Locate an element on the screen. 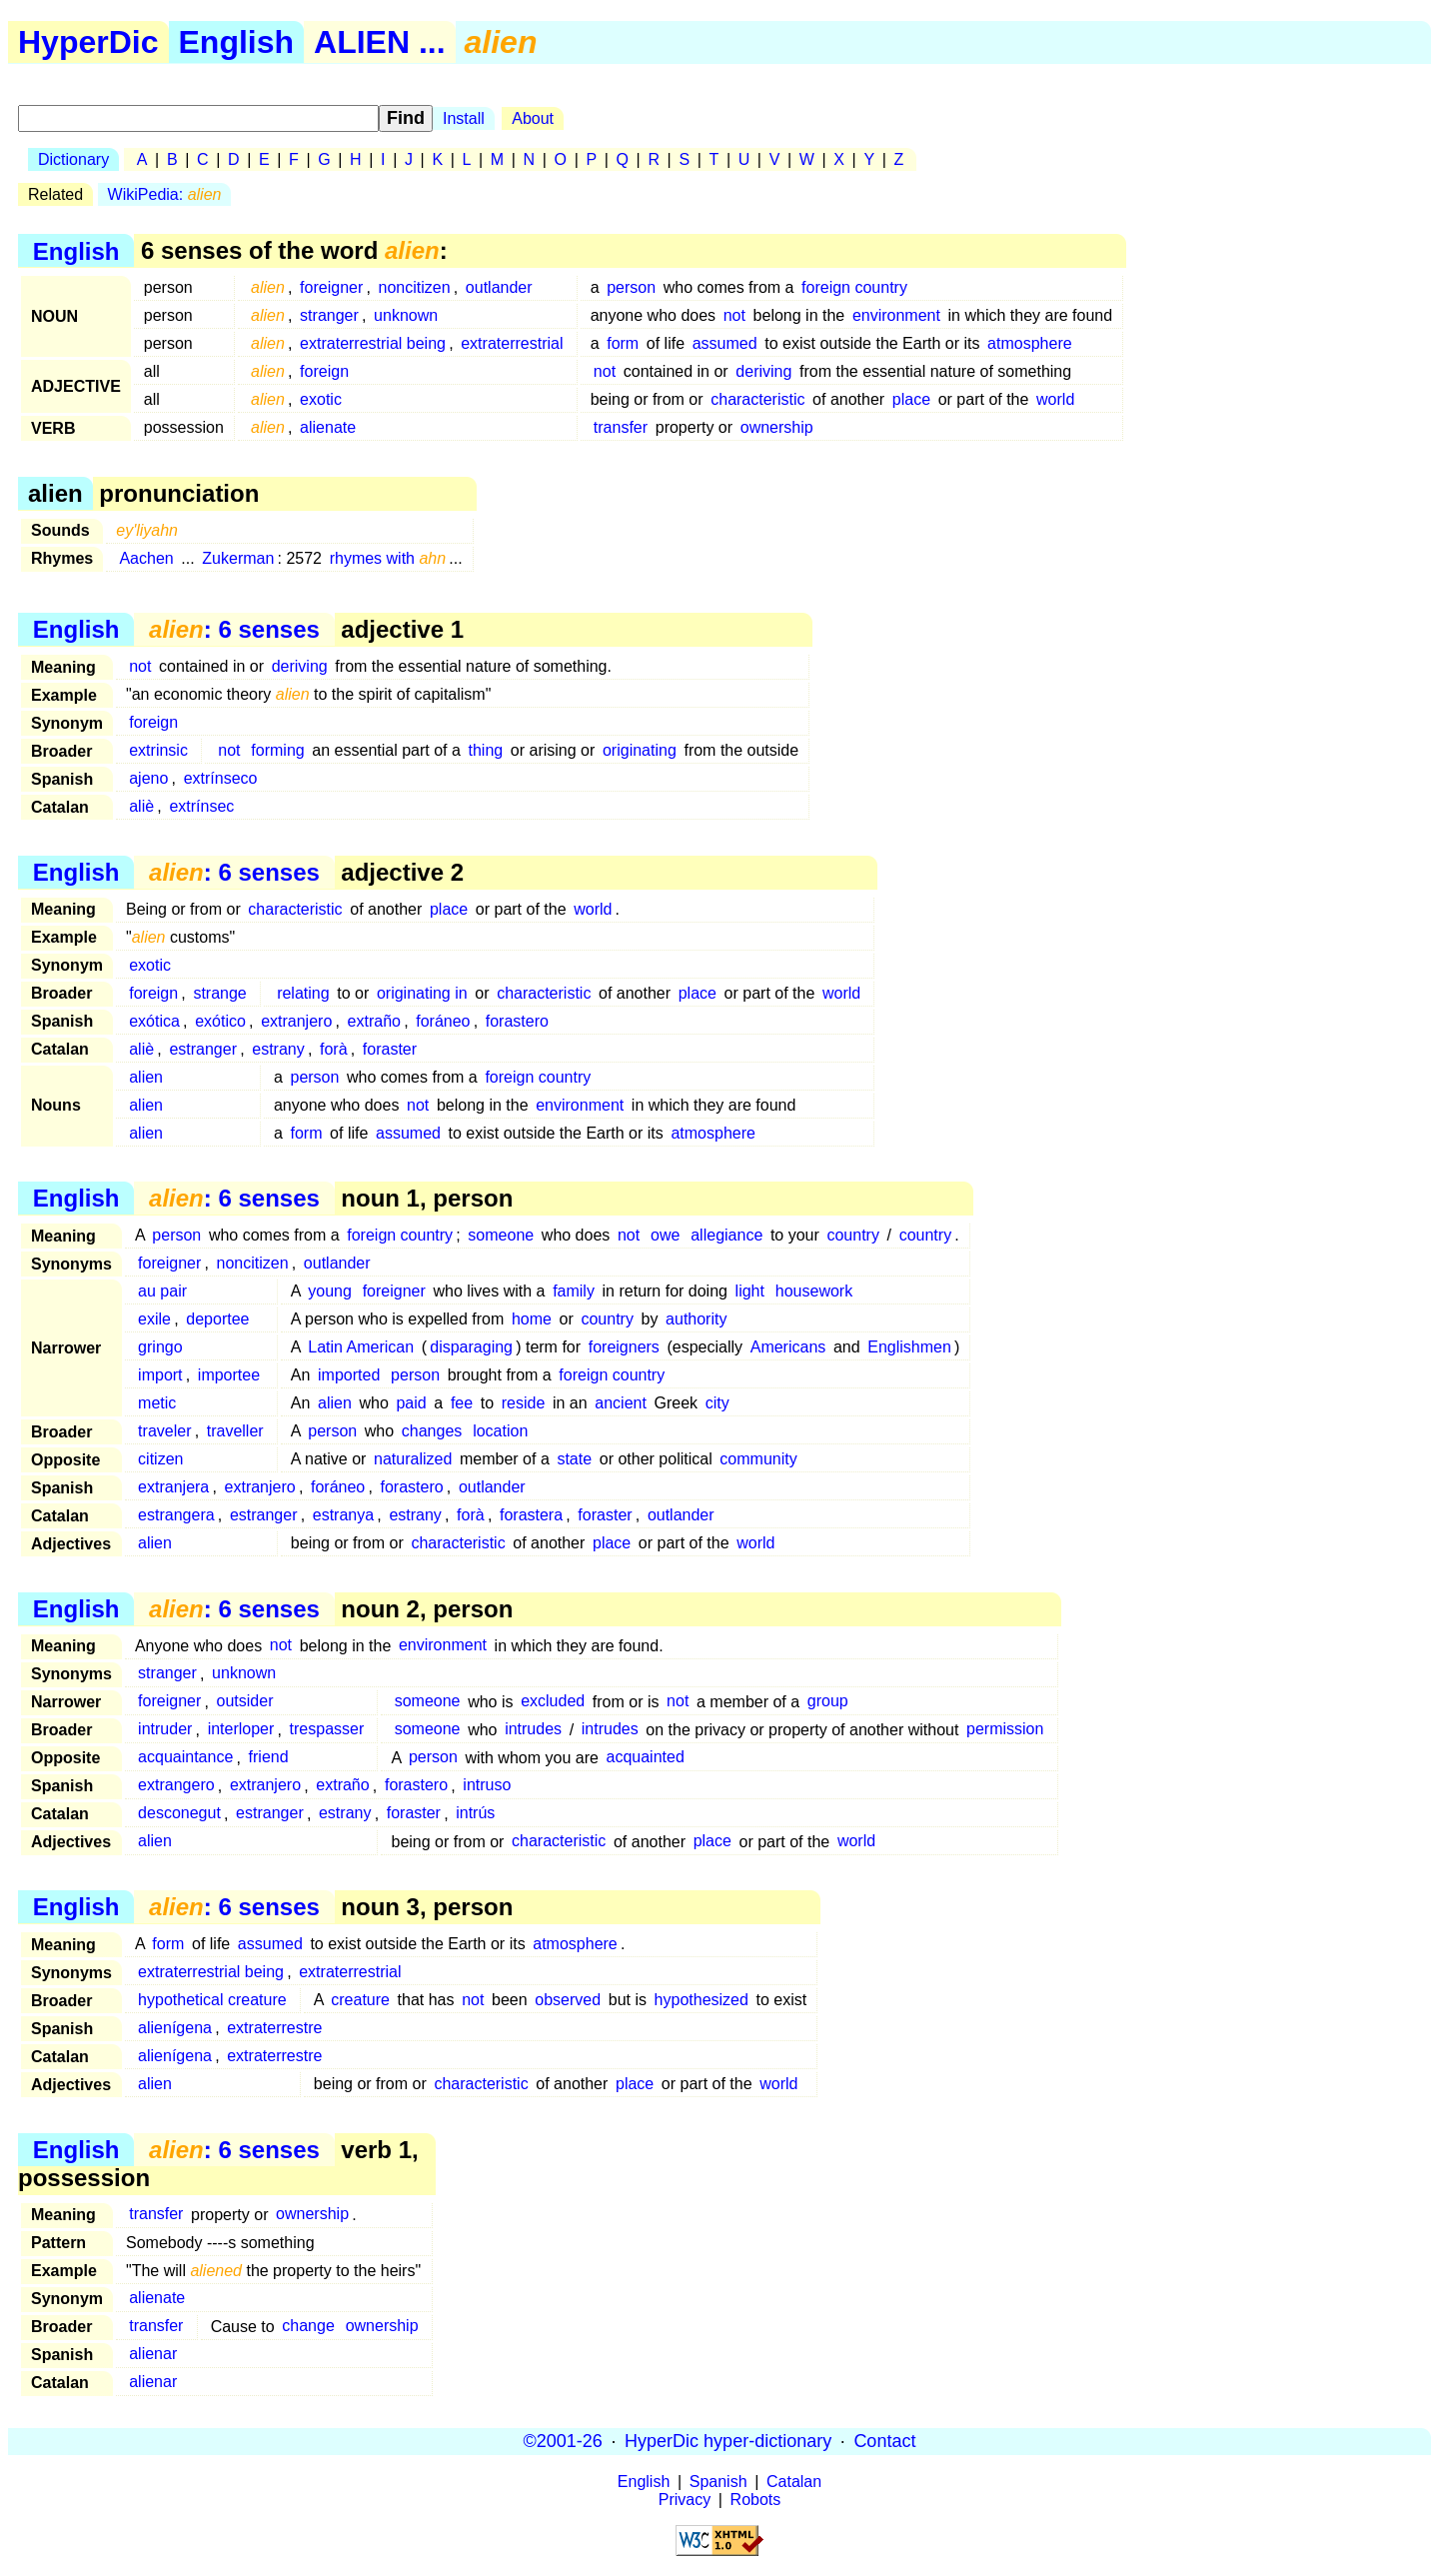 This screenshot has width=1439, height=2576. Catalan is located at coordinates (793, 2481).